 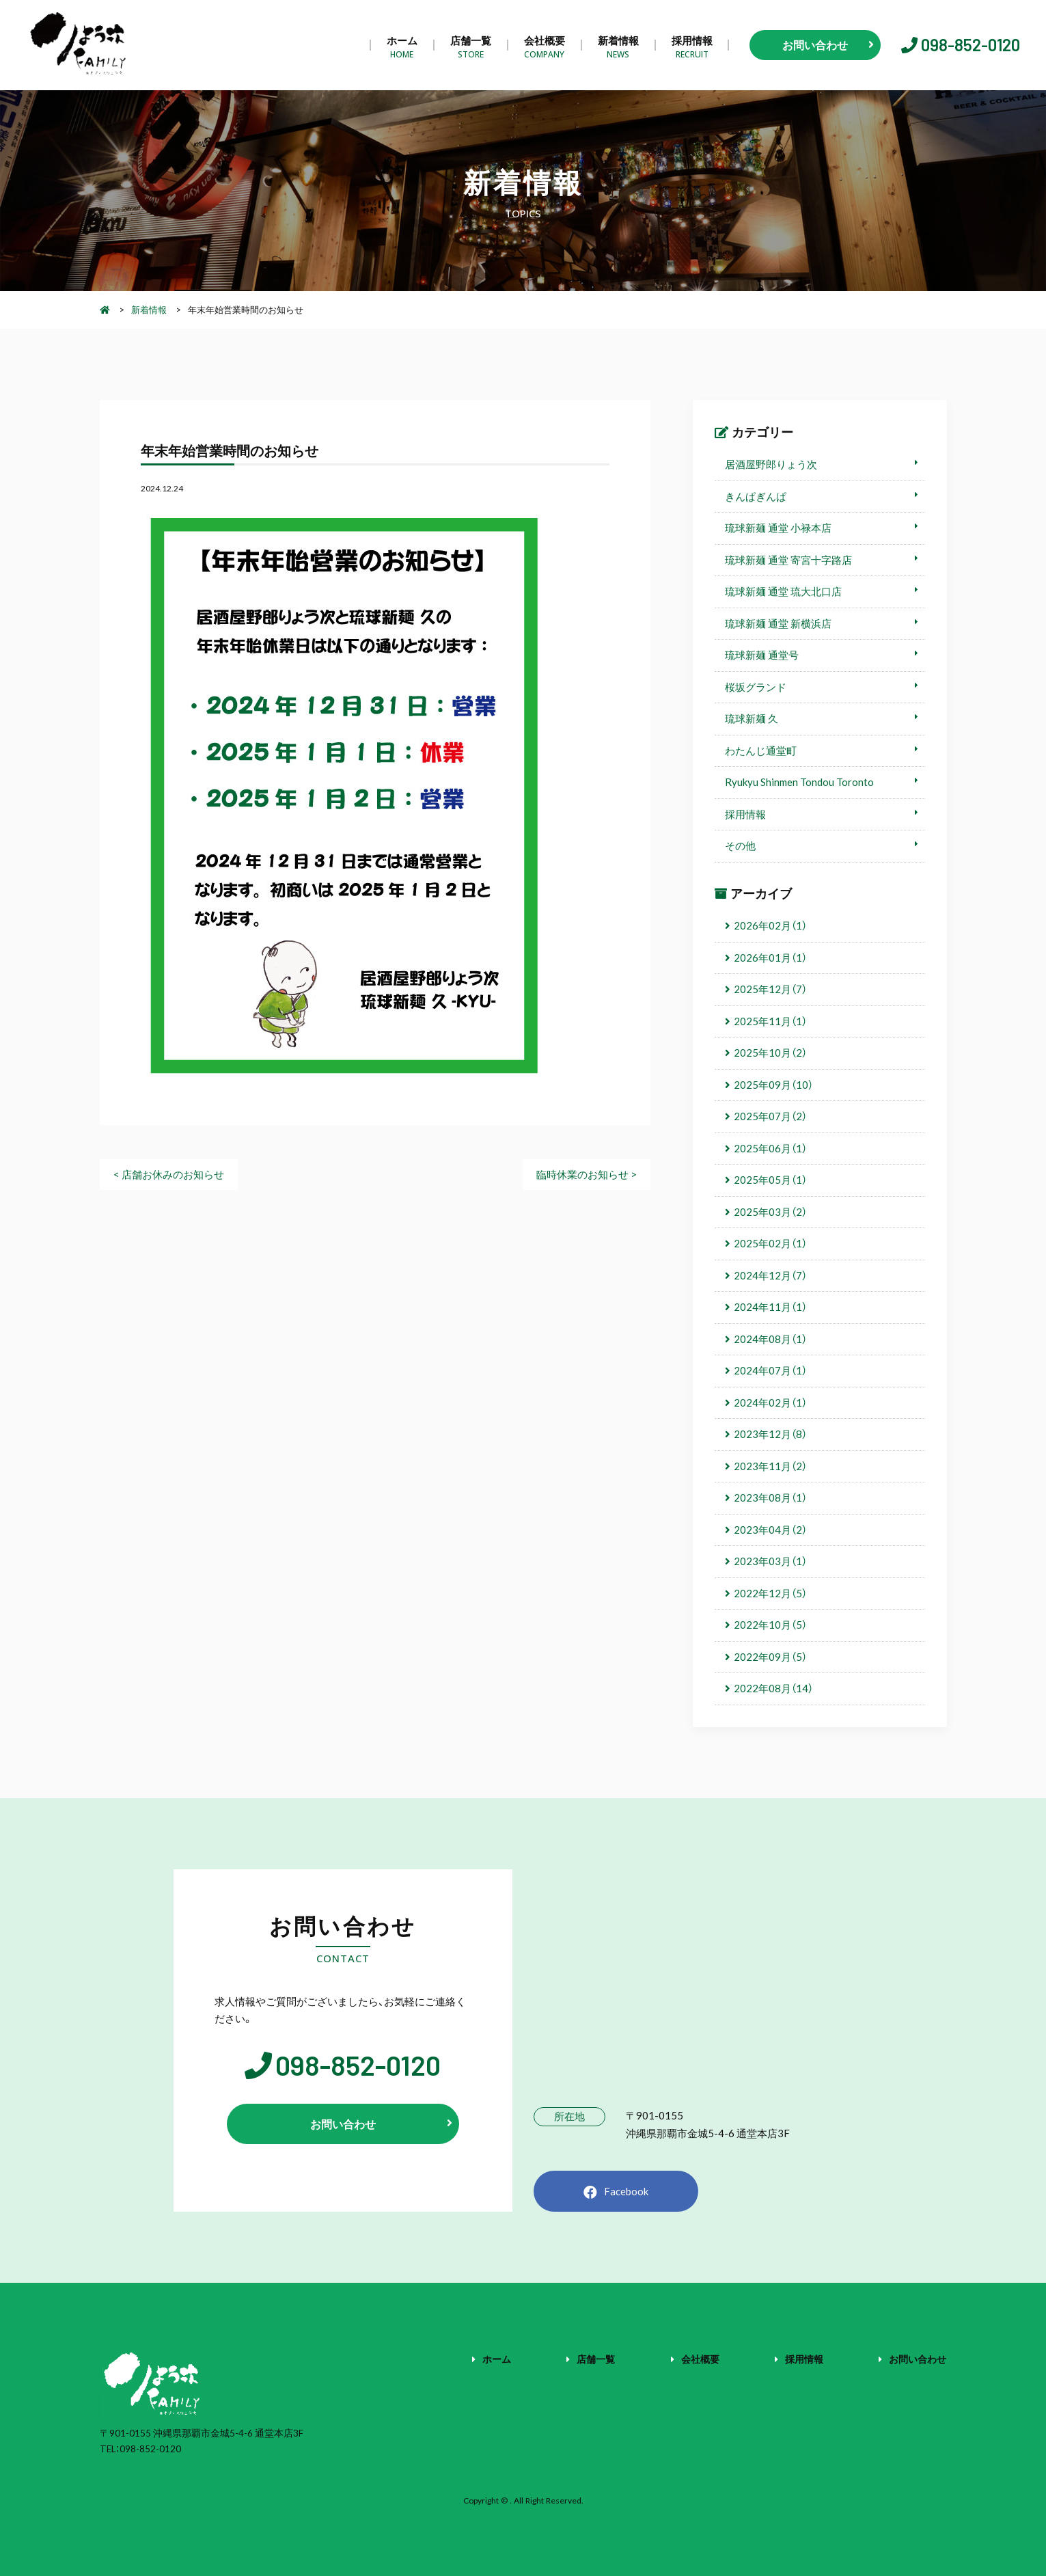 What do you see at coordinates (770, 1148) in the screenshot?
I see `2025年06月（1）` at bounding box center [770, 1148].